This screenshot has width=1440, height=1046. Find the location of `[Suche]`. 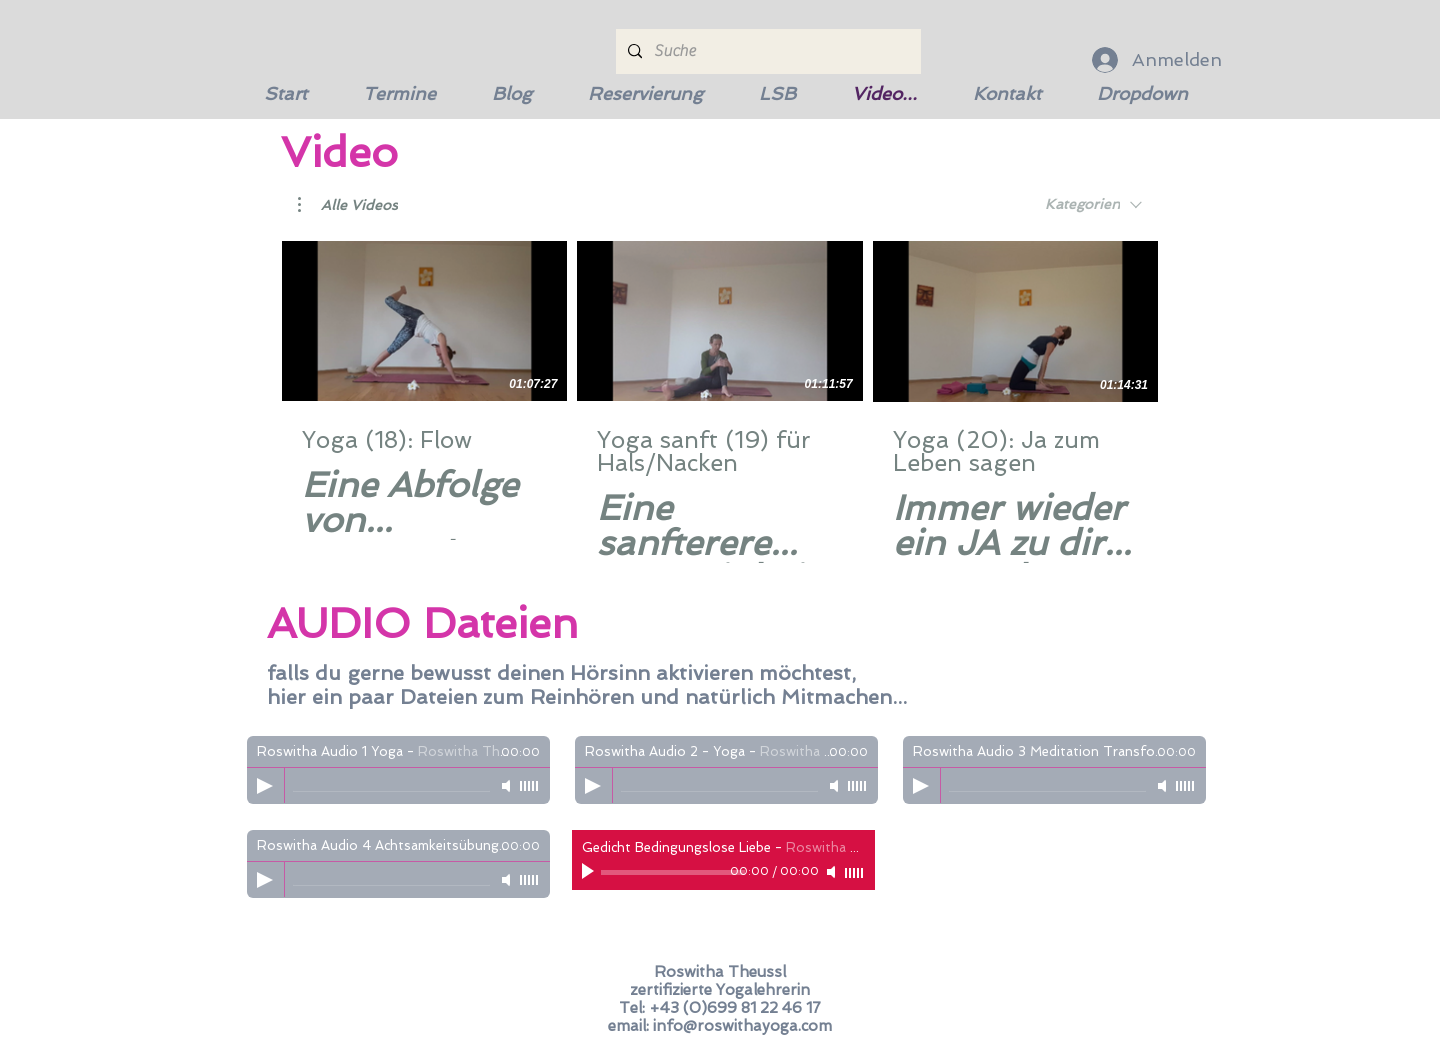

[Suche] is located at coordinates (766, 51).